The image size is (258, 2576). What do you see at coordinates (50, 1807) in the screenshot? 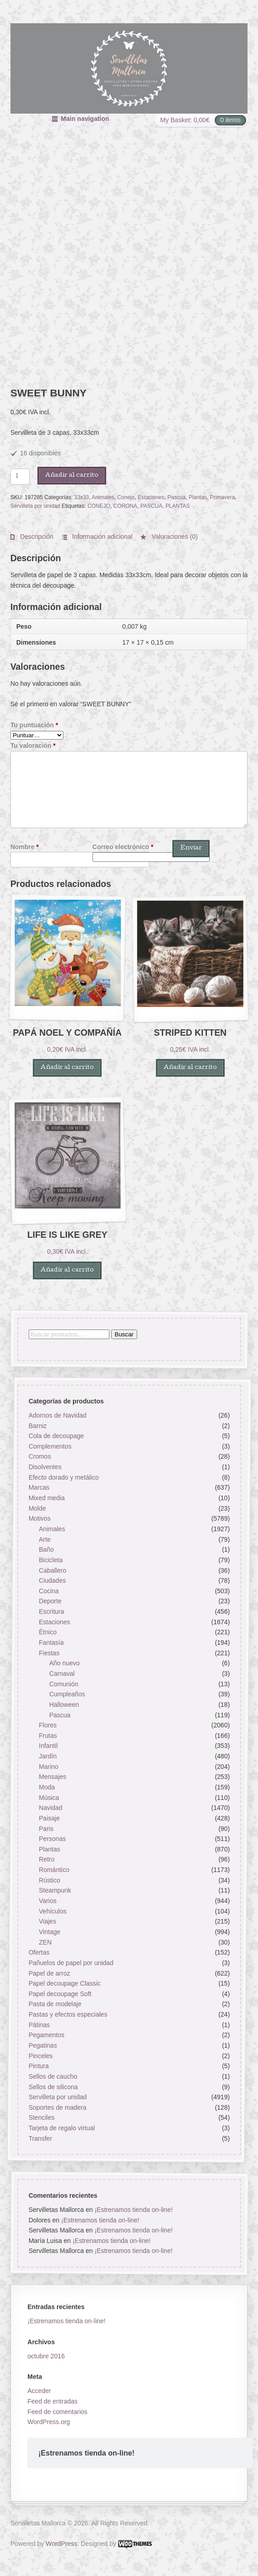
I see `Navidad` at bounding box center [50, 1807].